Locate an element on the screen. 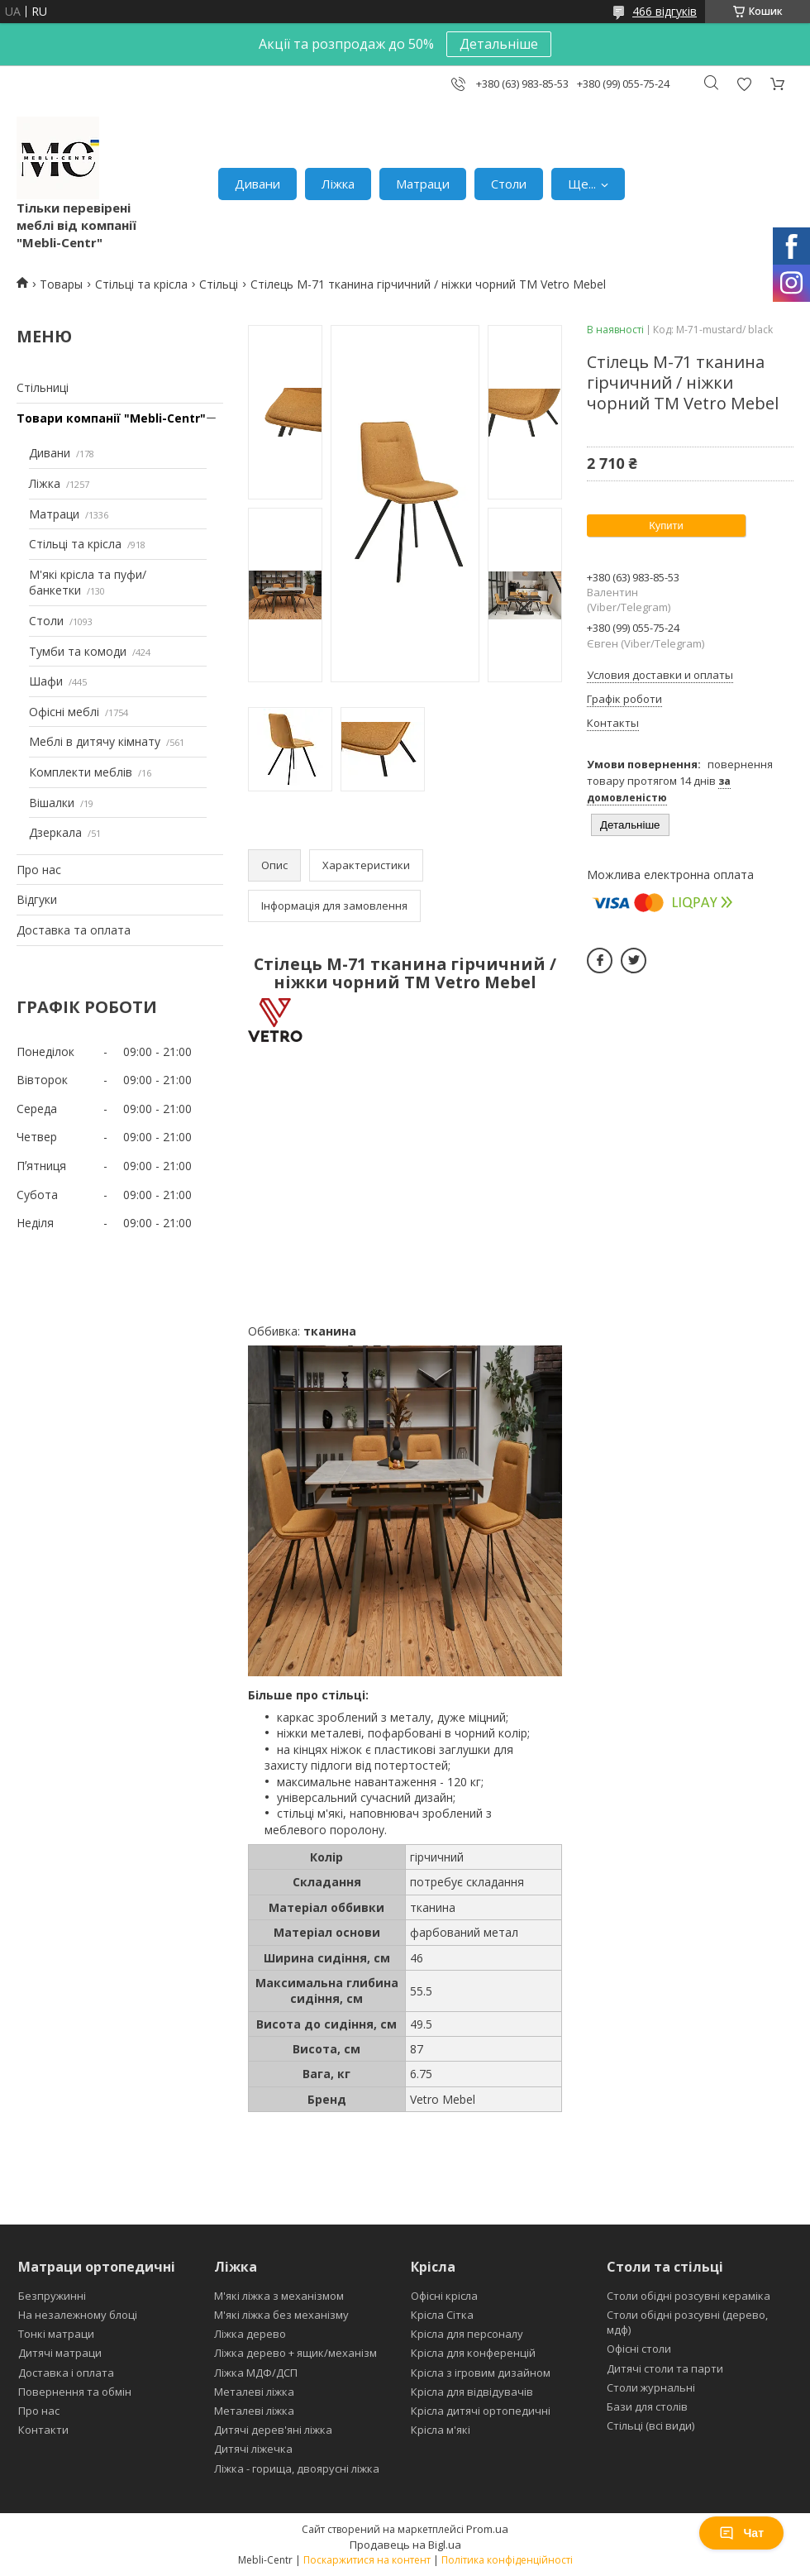  Дзеркала is located at coordinates (55, 832).